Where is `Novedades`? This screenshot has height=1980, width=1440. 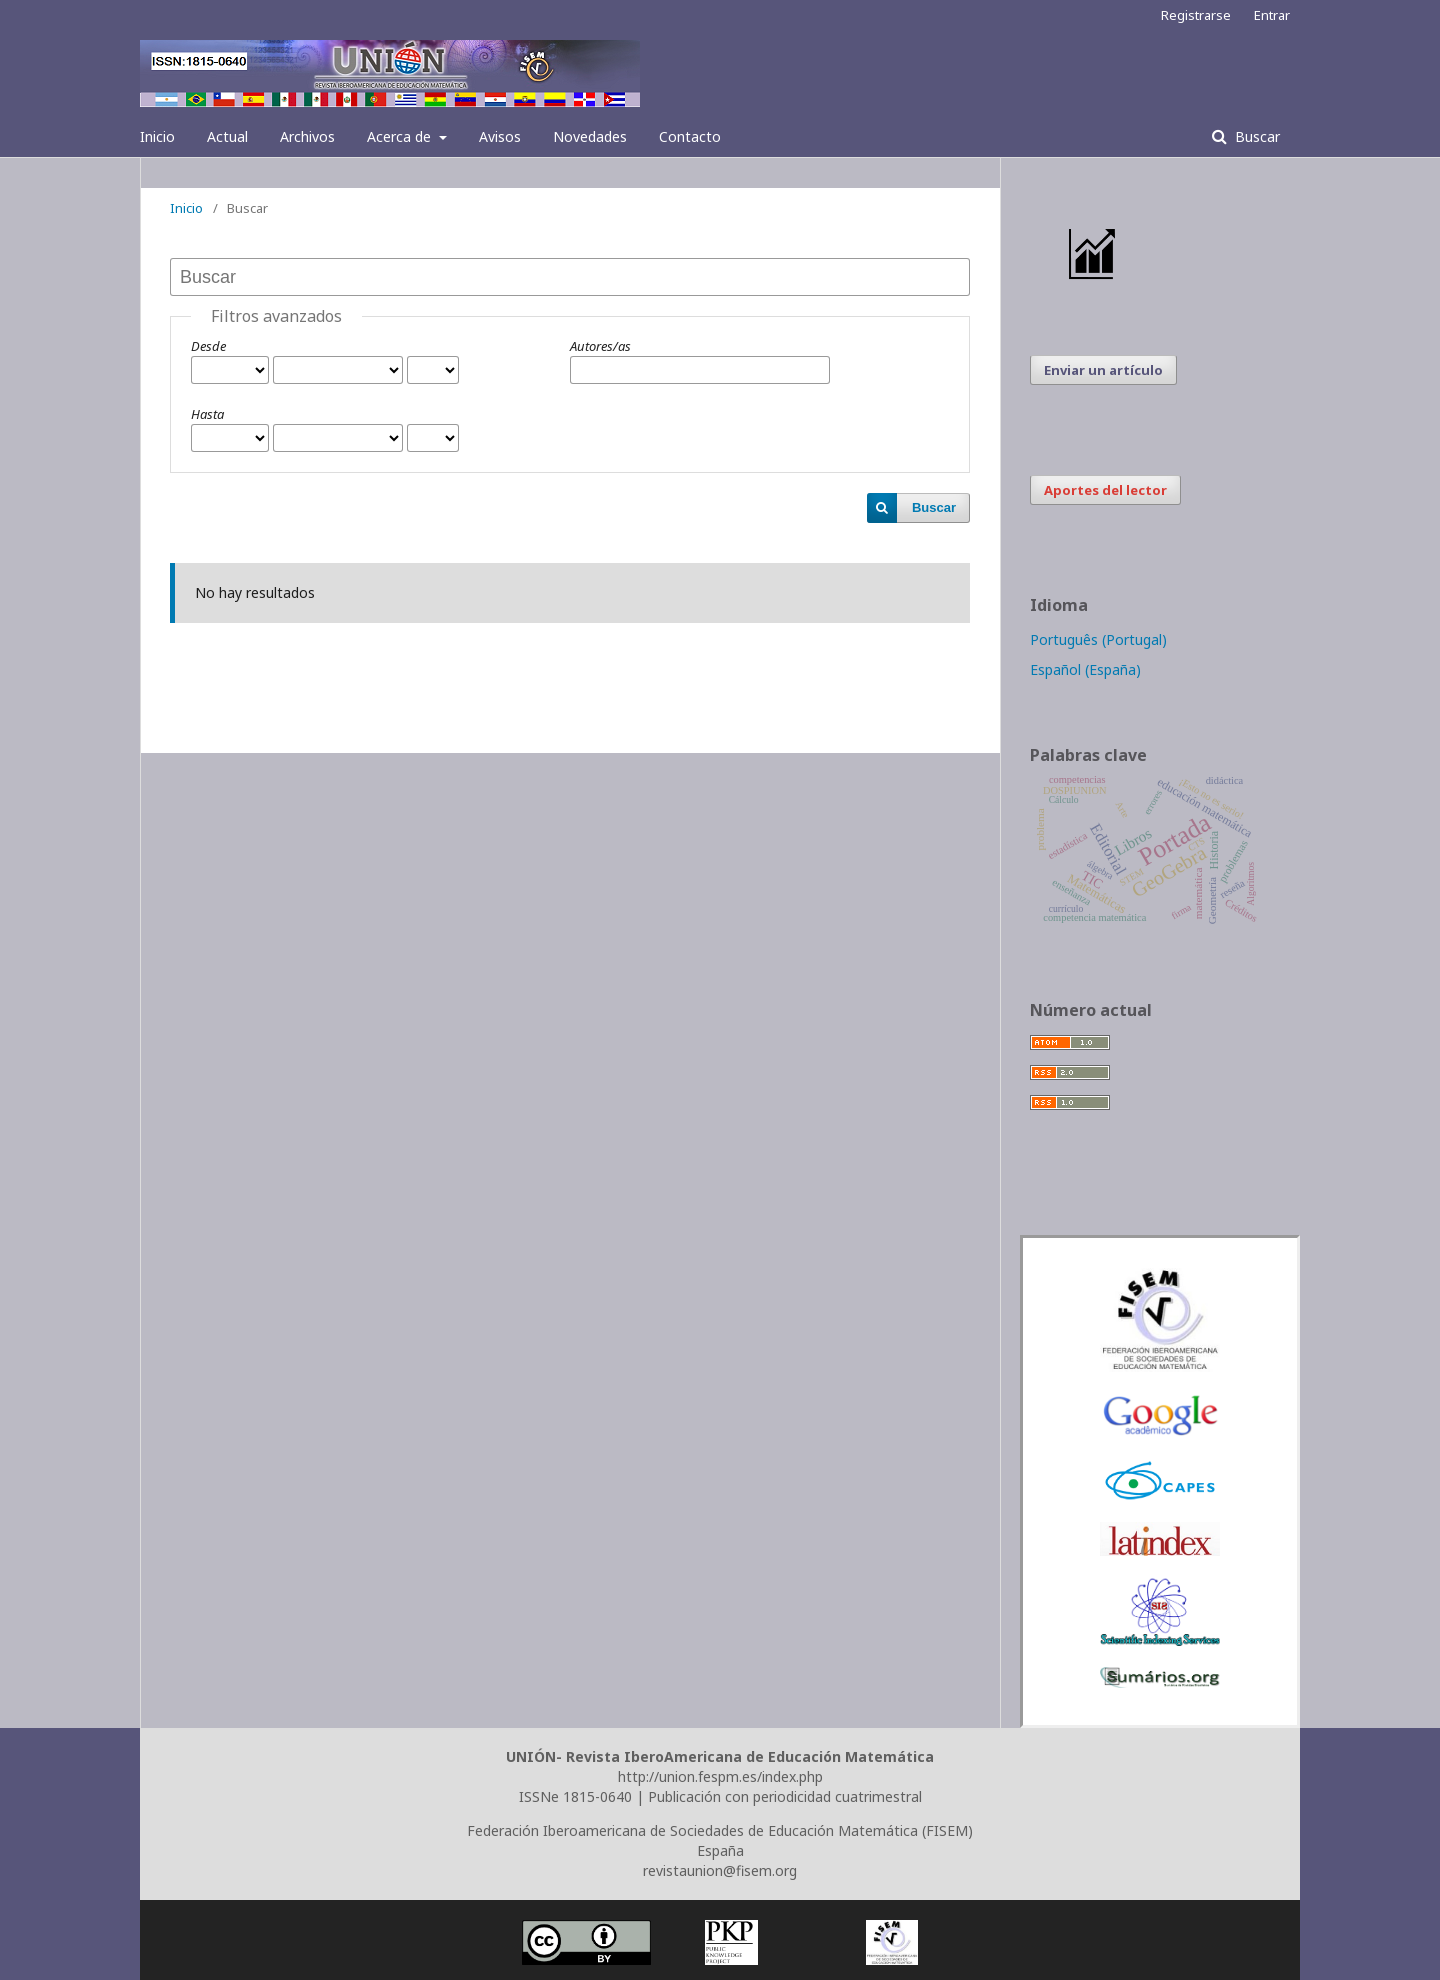 Novedades is located at coordinates (590, 136).